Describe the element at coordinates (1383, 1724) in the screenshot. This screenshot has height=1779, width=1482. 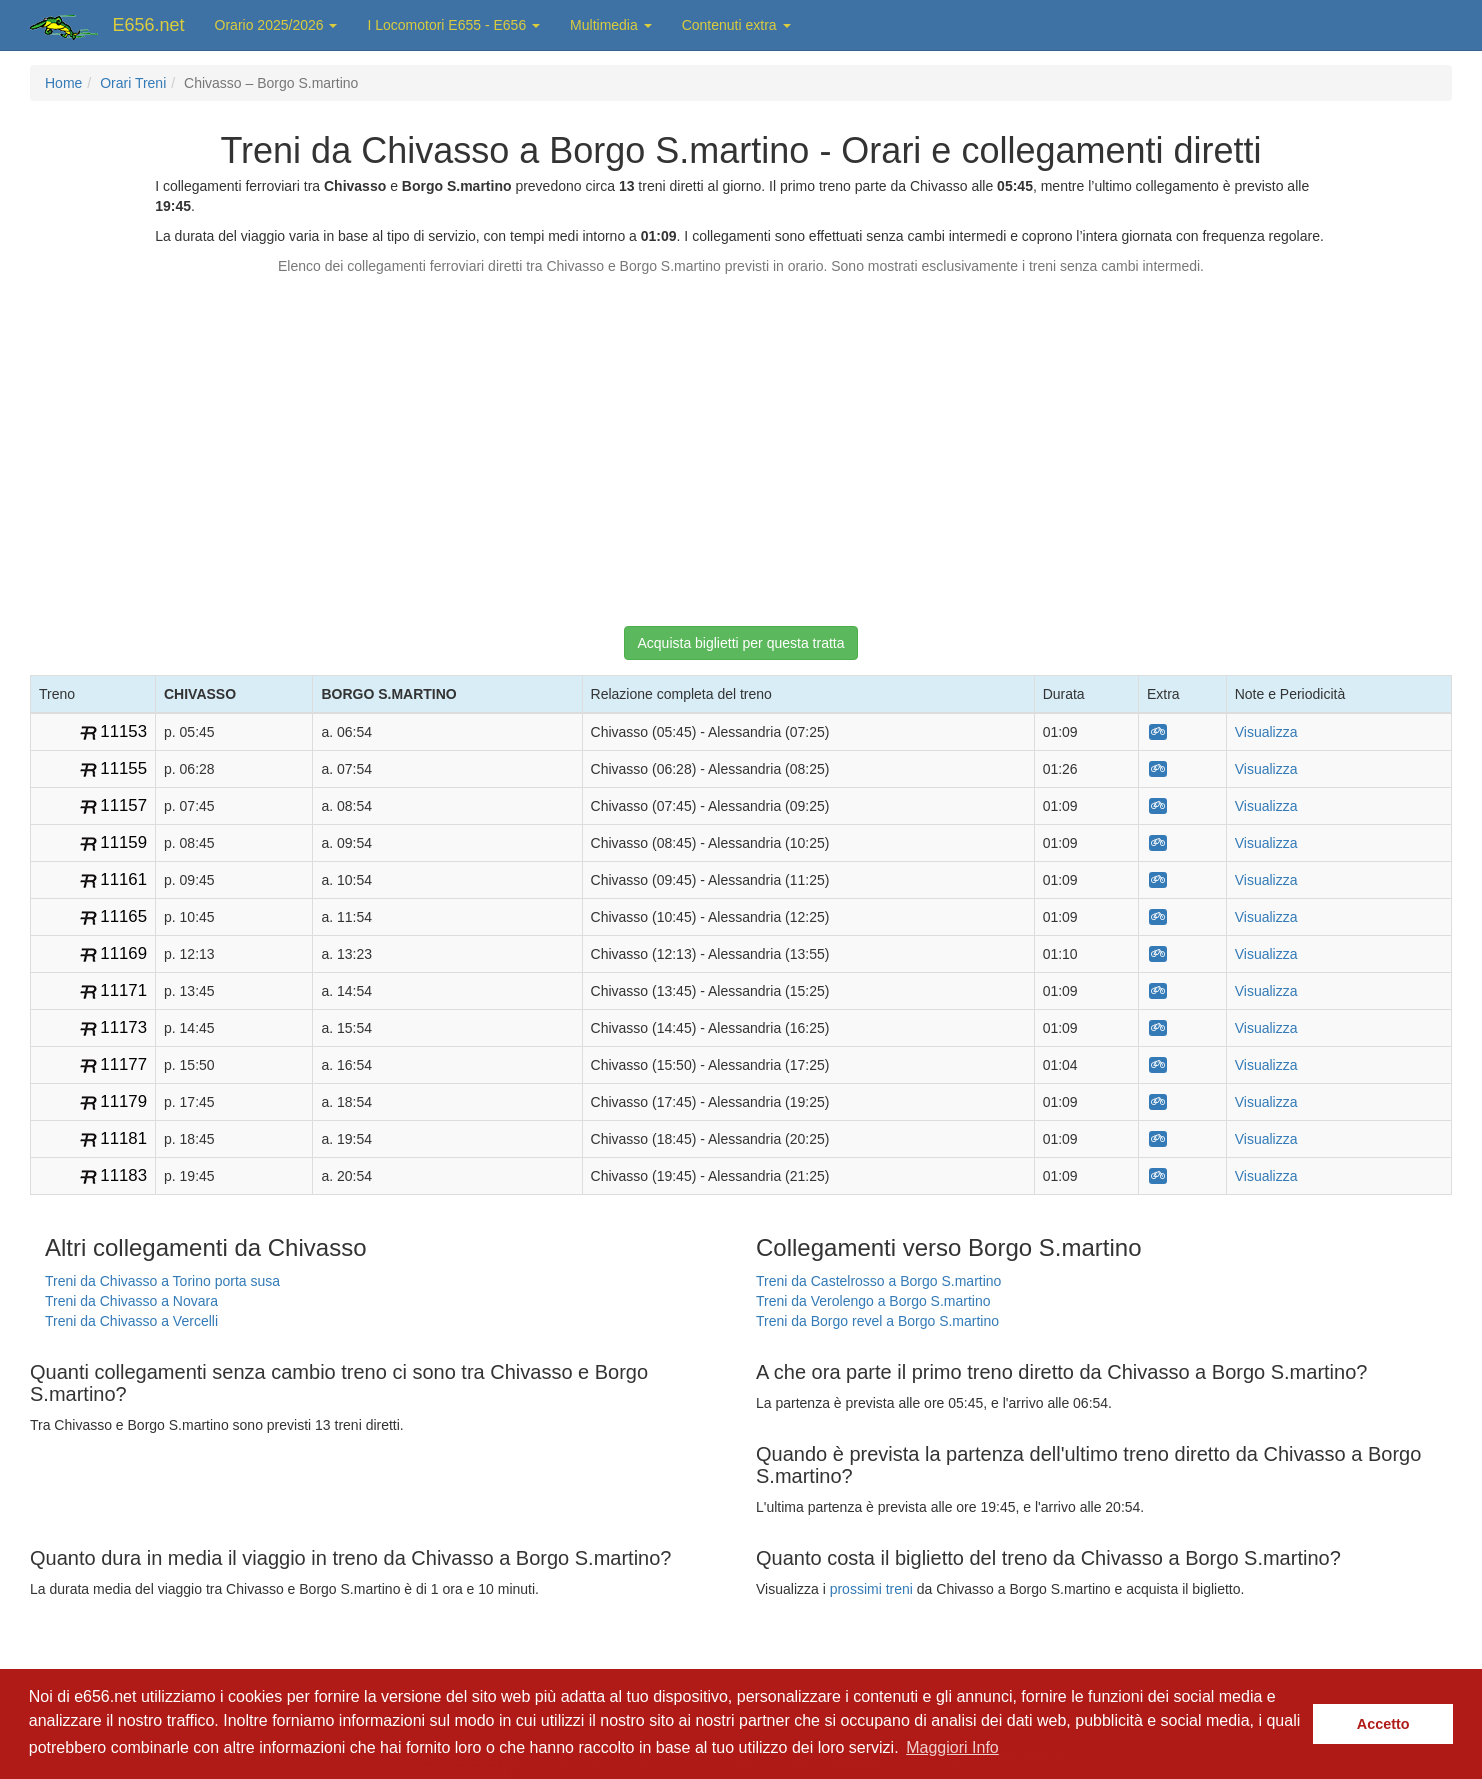
I see `Accetto [button]` at that location.